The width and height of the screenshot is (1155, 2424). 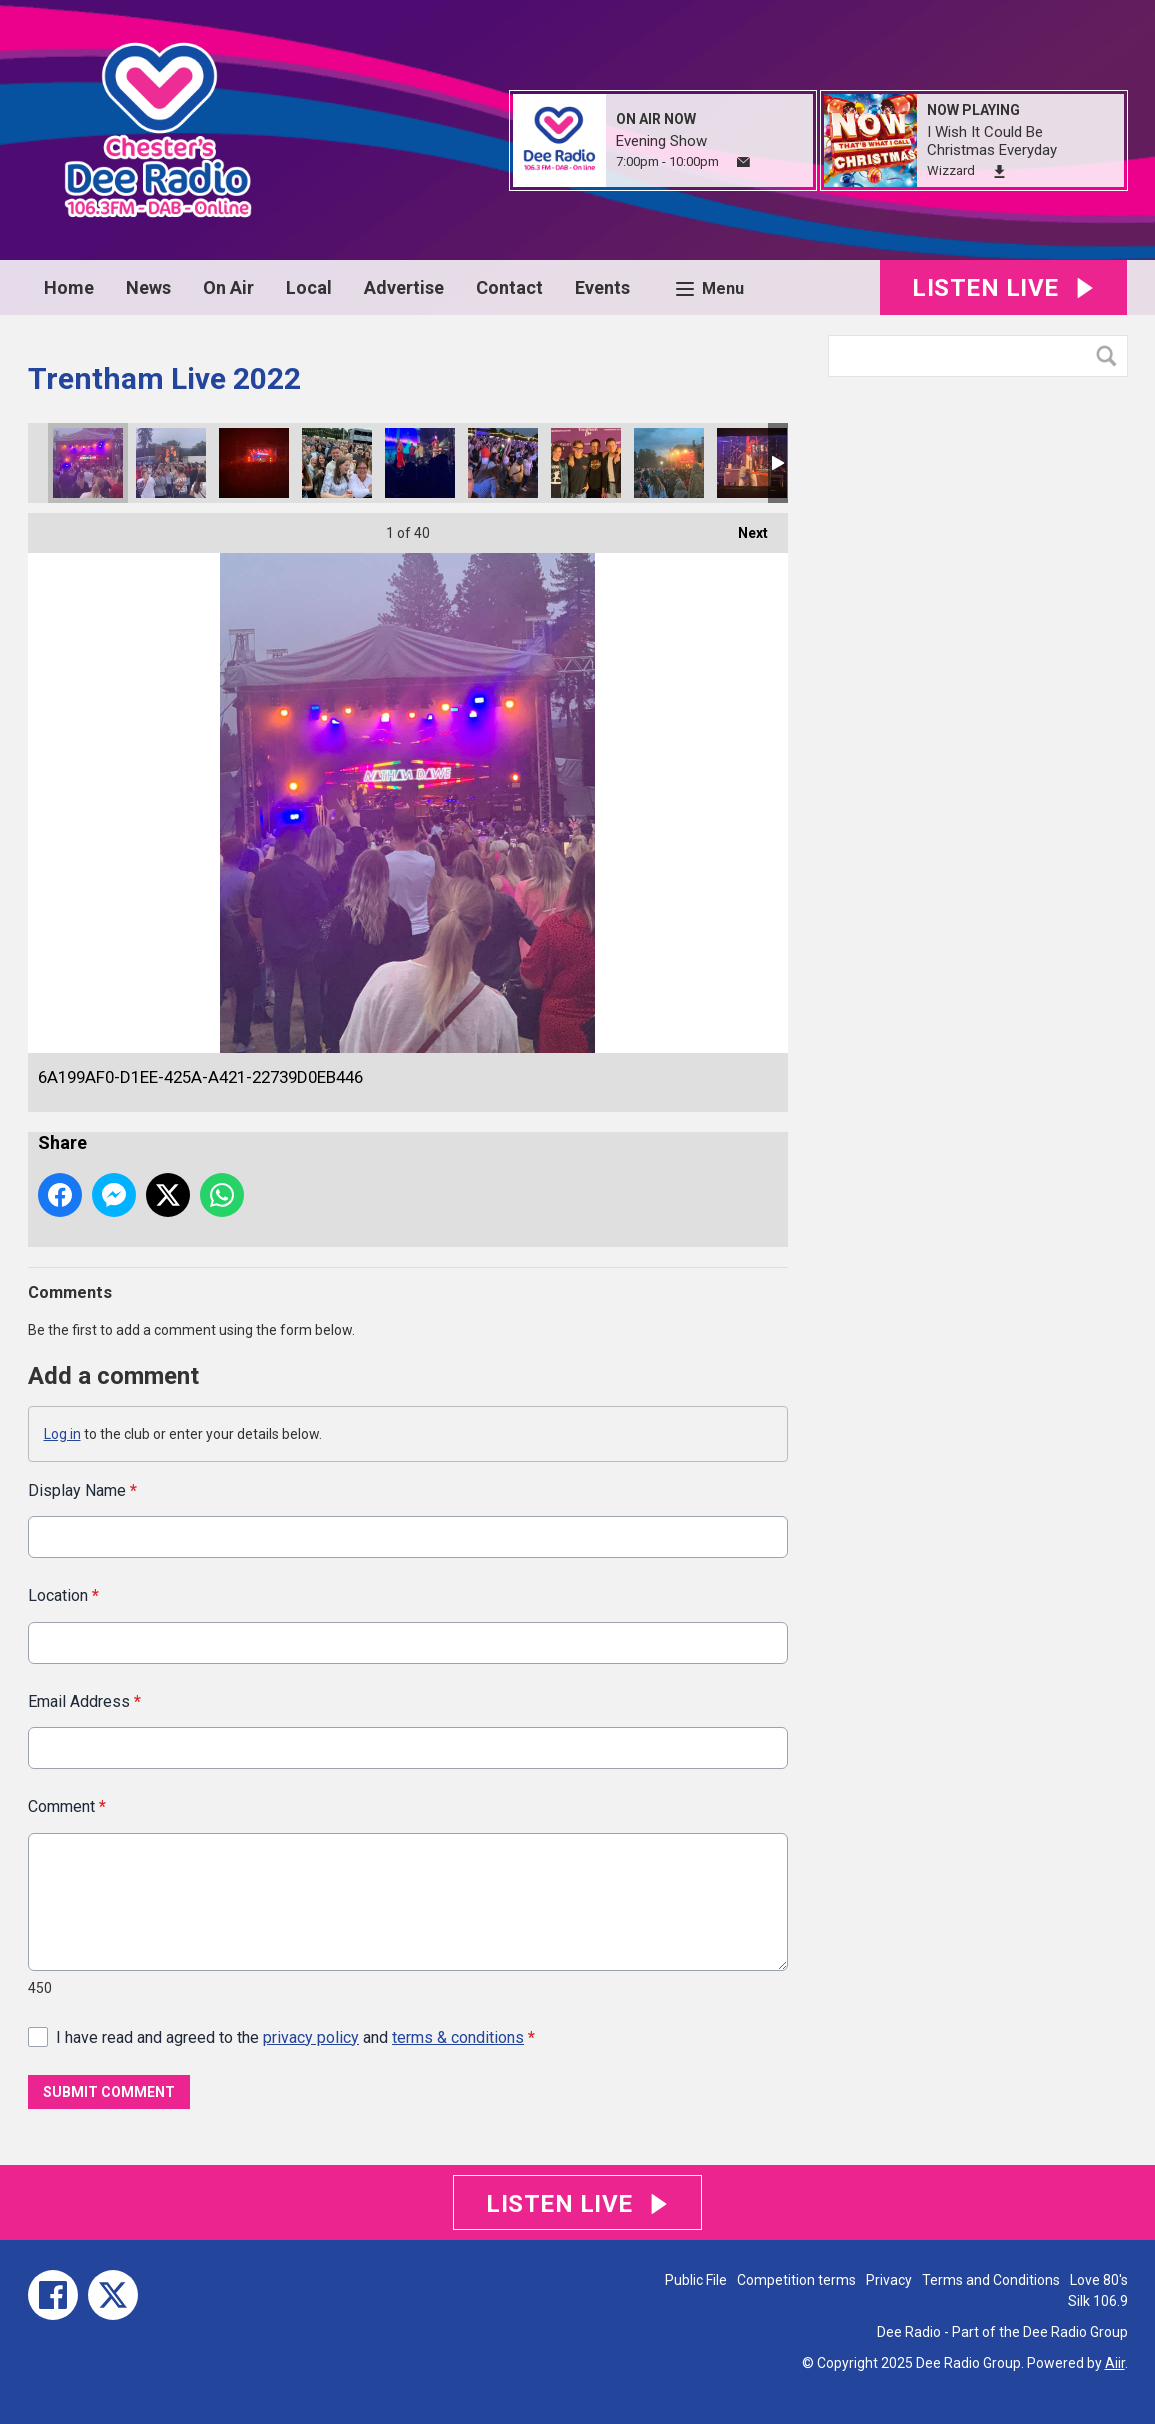 I want to click on Privacy, so click(x=889, y=2280).